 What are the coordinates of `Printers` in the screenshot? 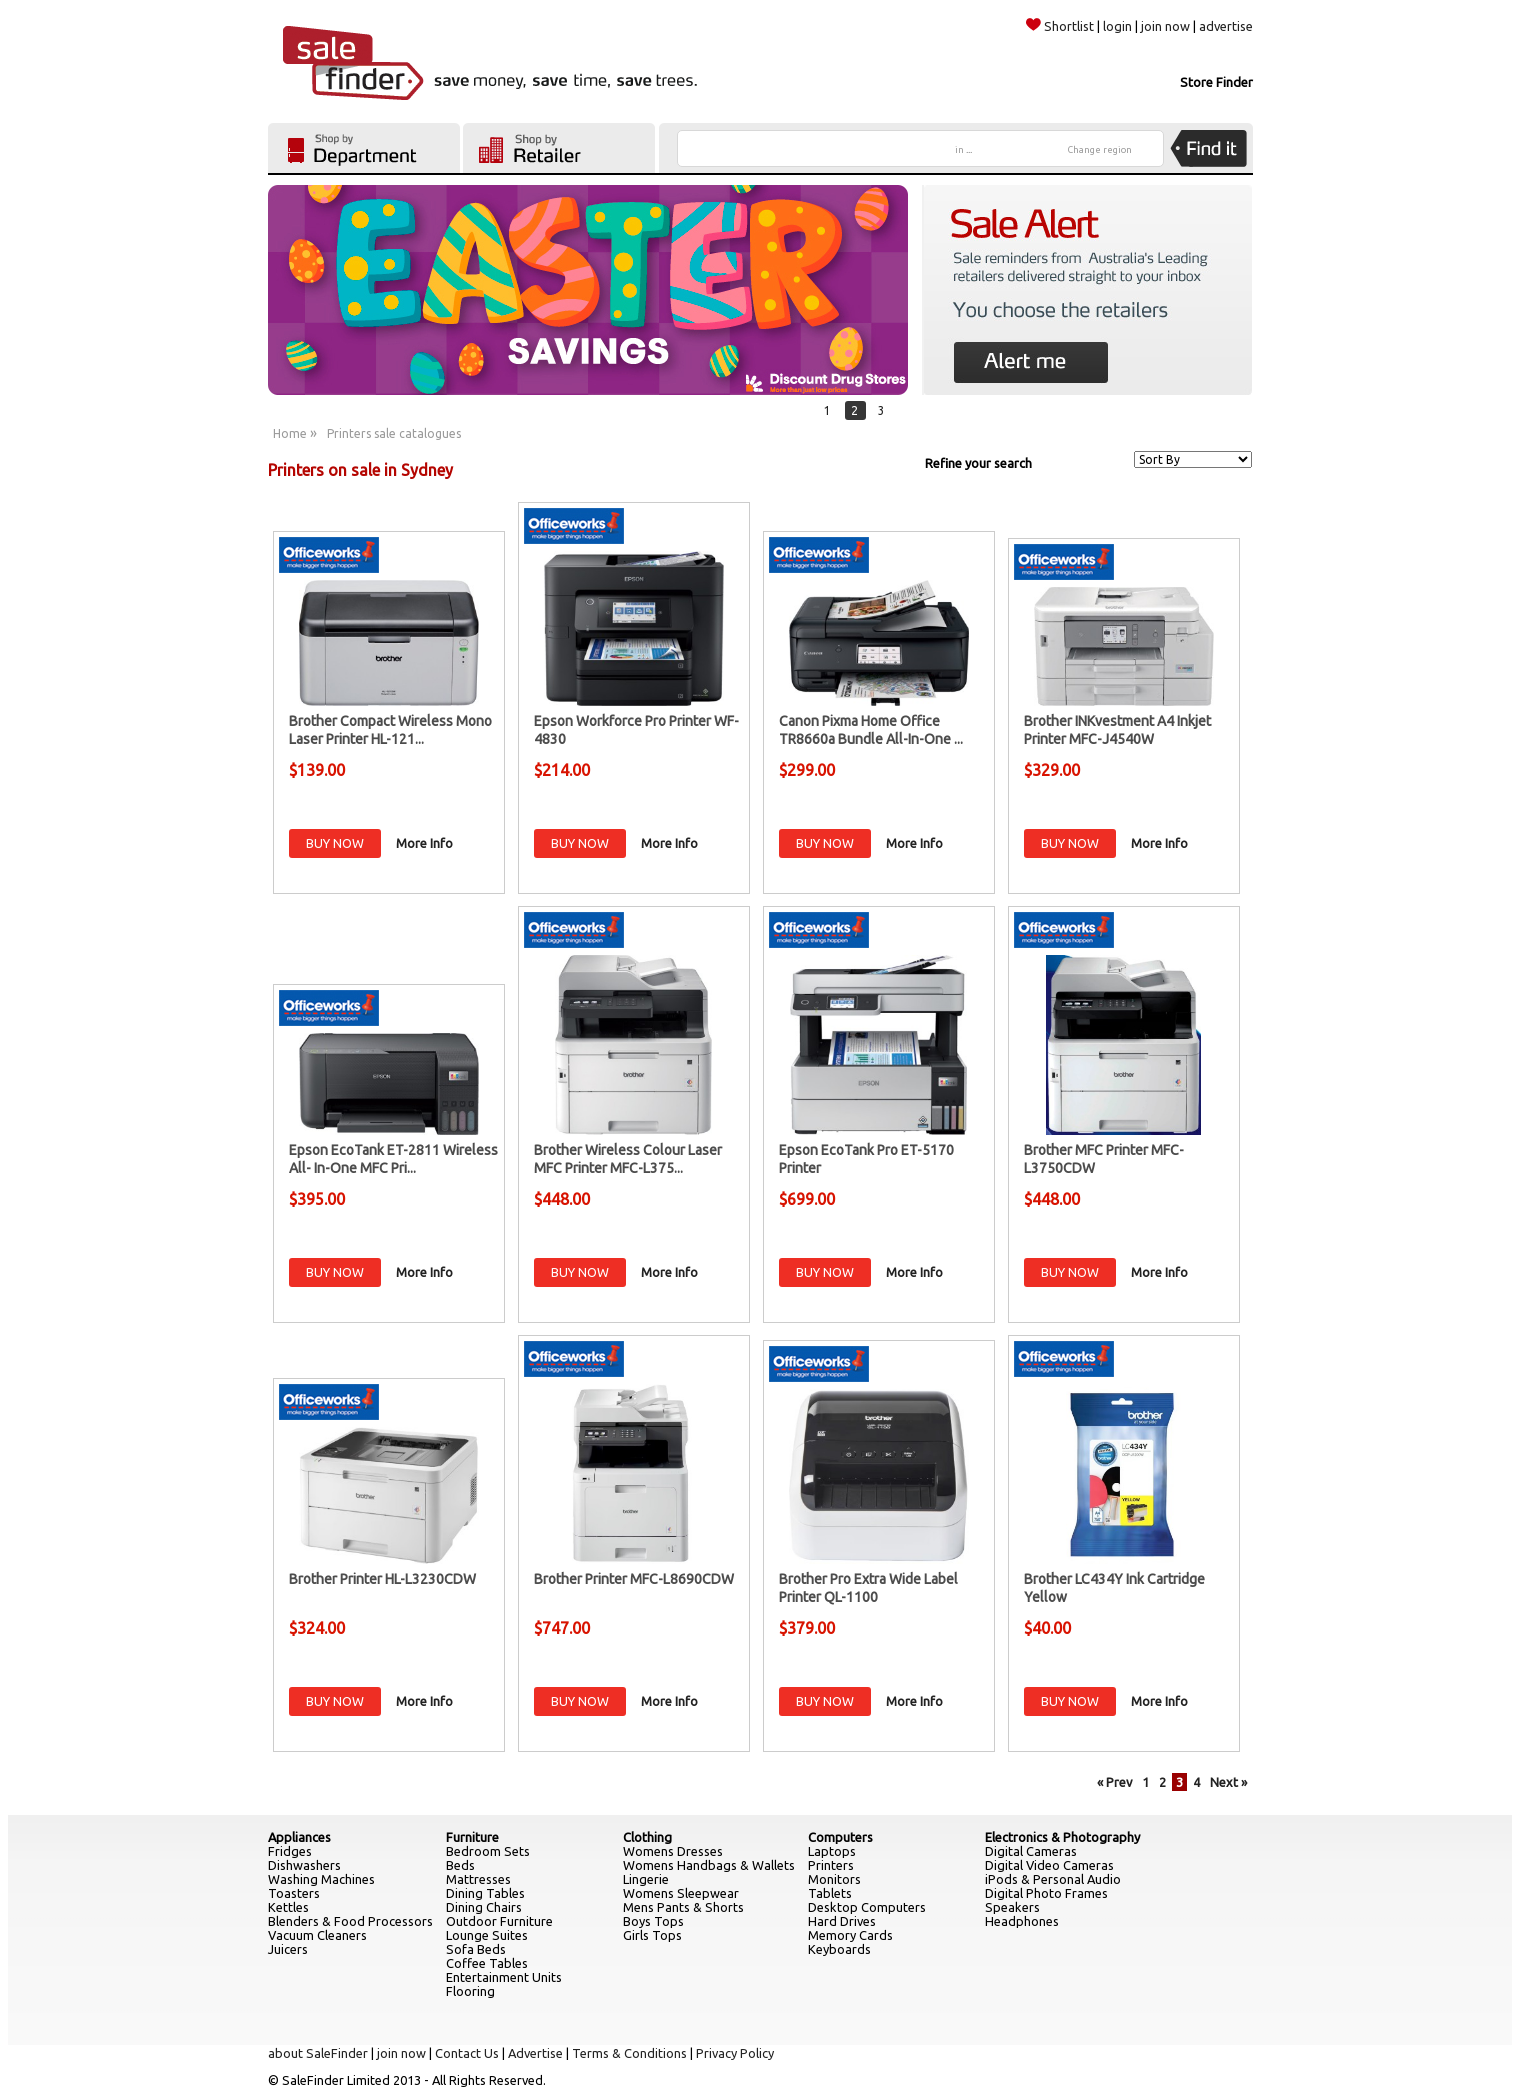 It's located at (831, 1865).